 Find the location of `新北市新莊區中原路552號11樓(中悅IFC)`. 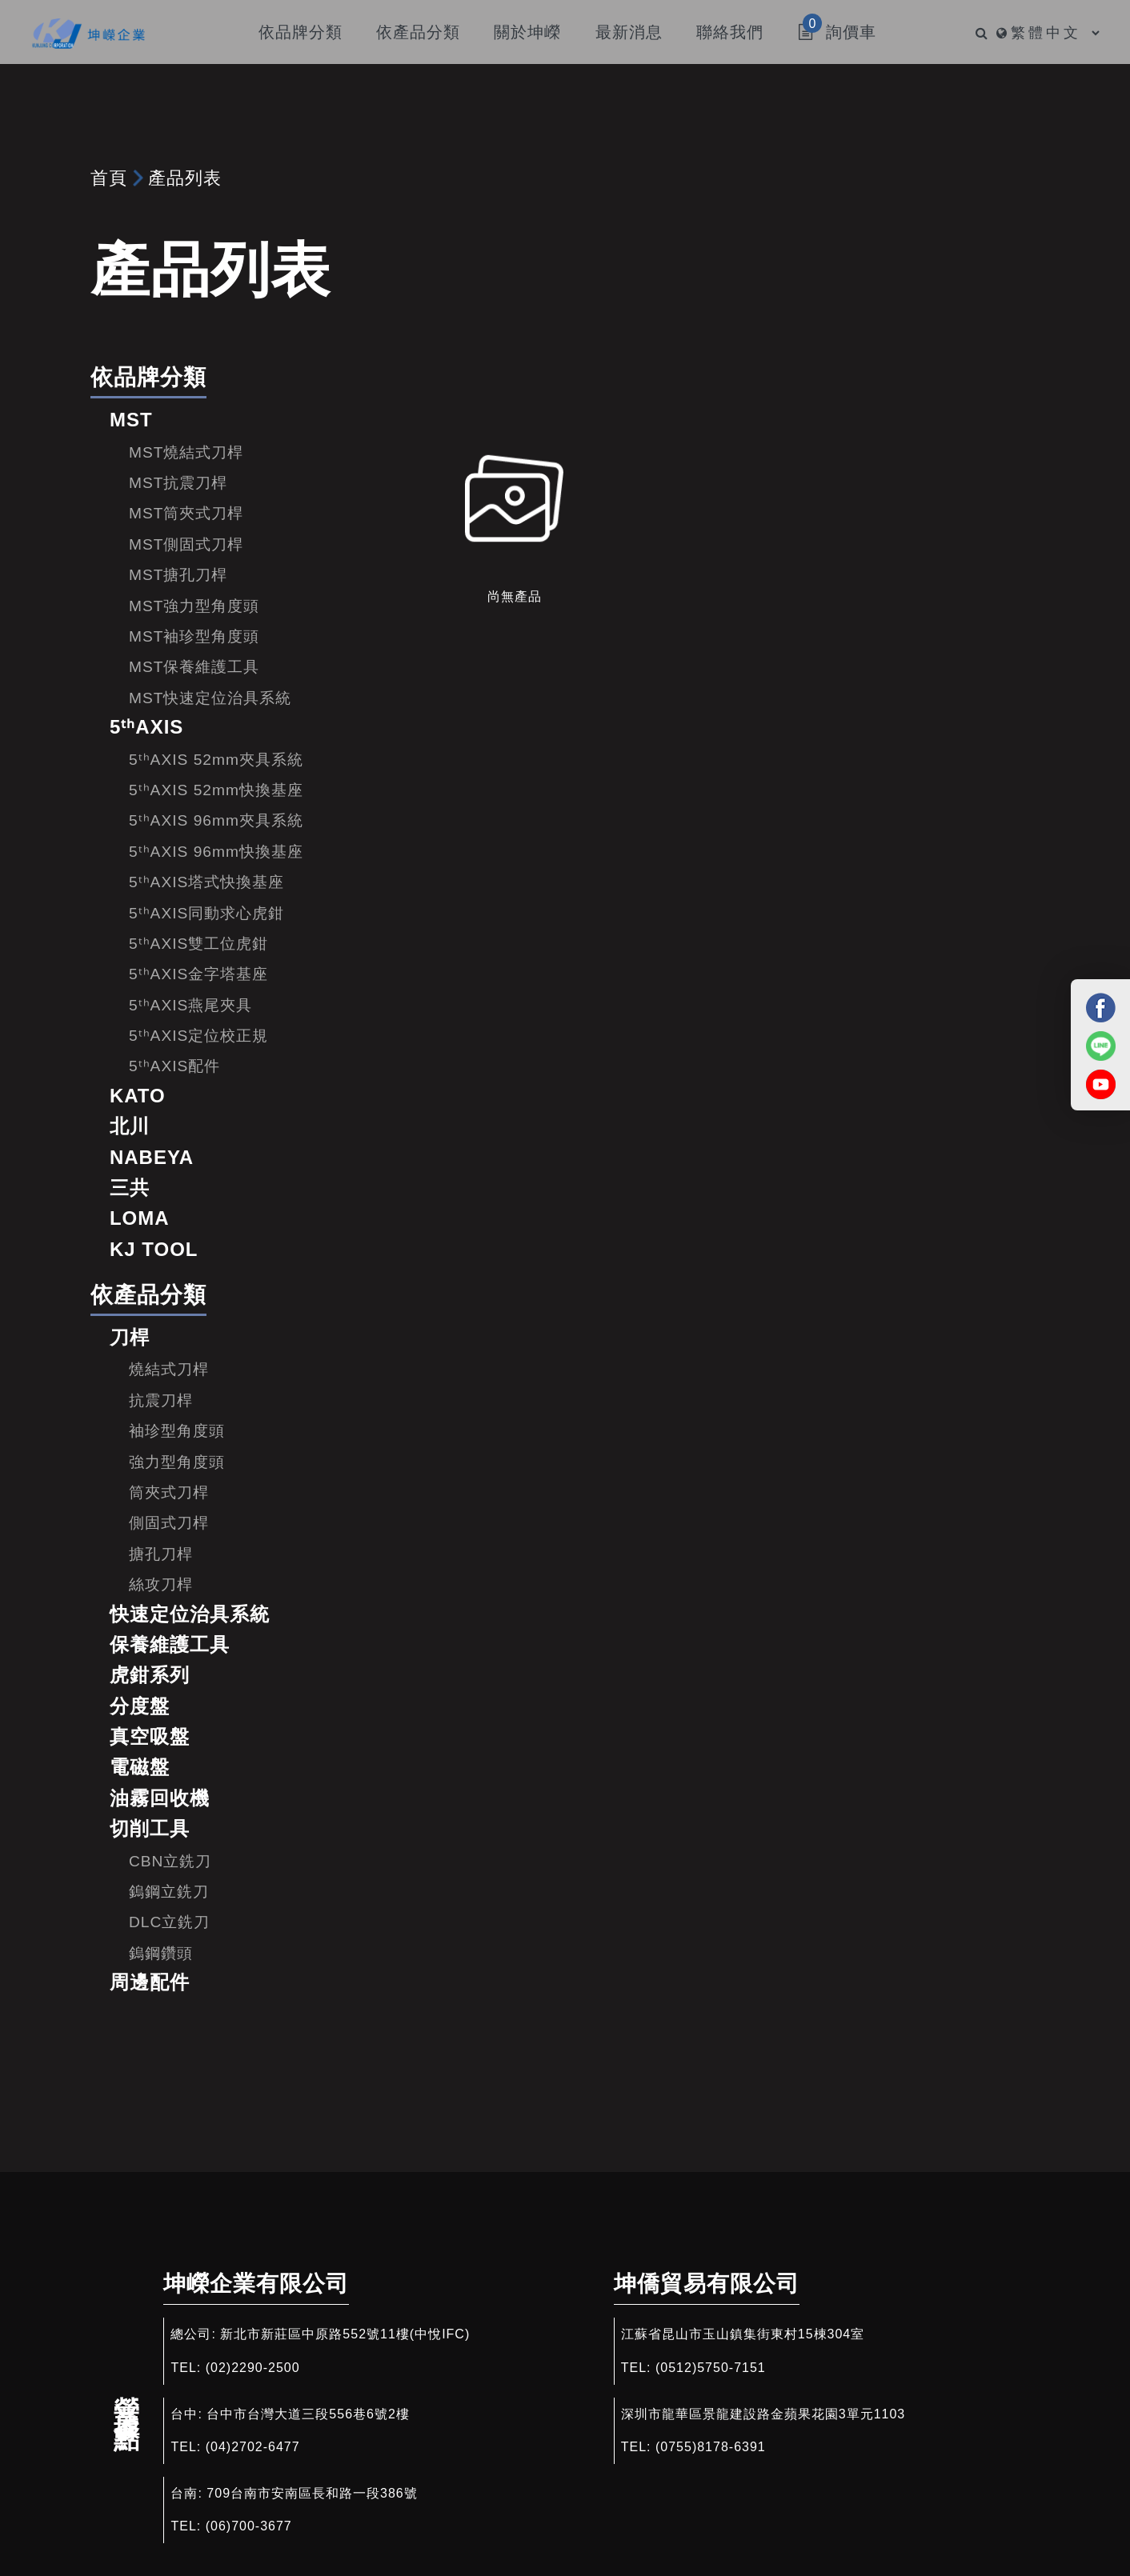

新北市新莊區中原路552號11樓(中悅IFC) is located at coordinates (345, 2334).